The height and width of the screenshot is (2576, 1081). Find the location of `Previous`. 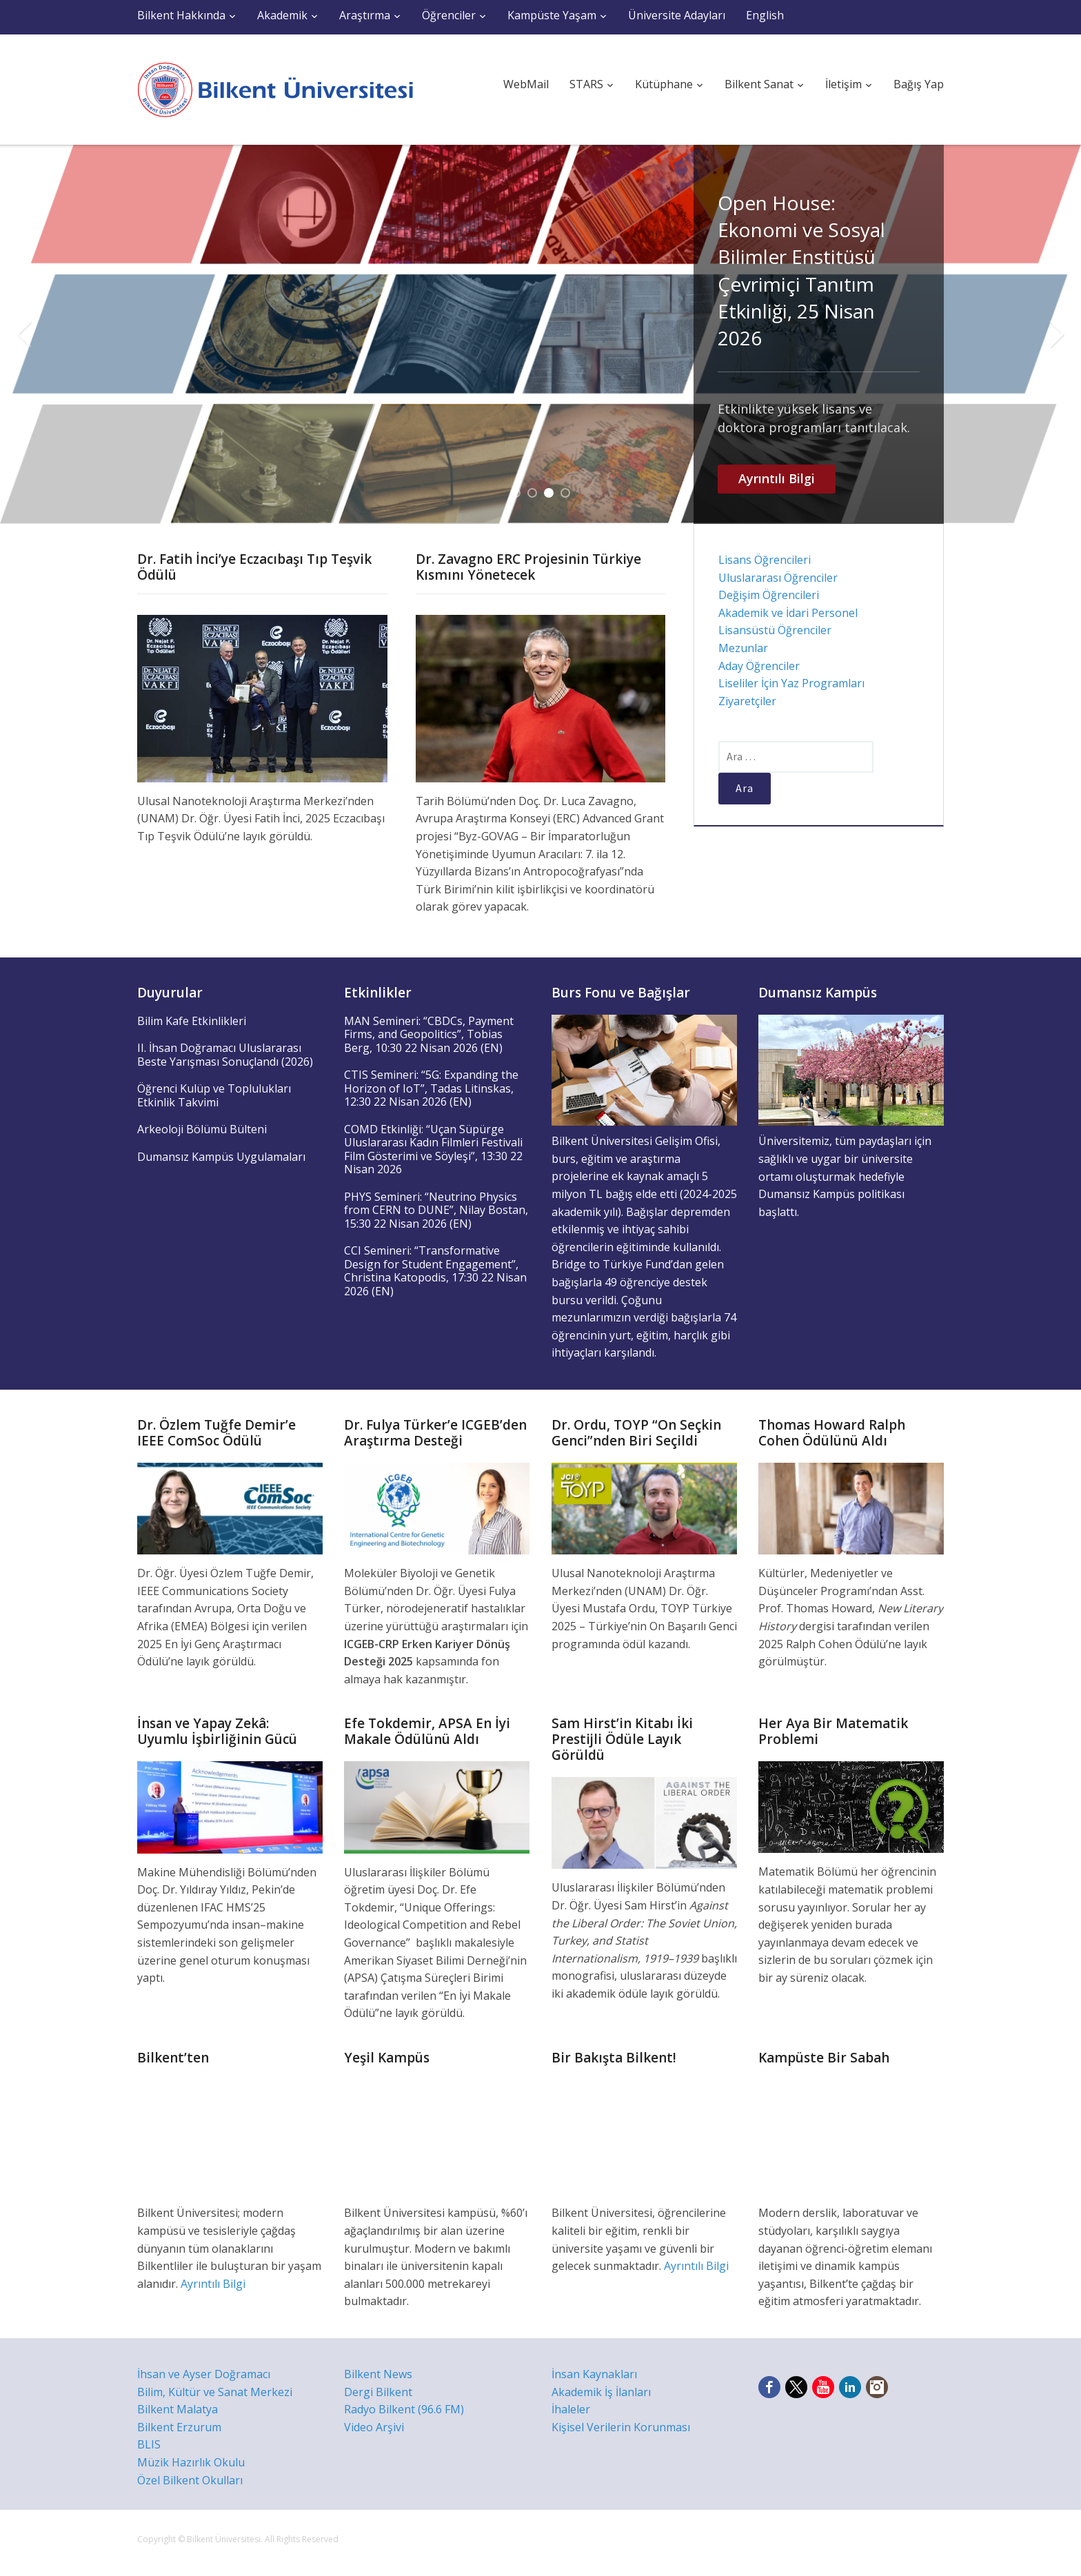

Previous is located at coordinates (24, 334).